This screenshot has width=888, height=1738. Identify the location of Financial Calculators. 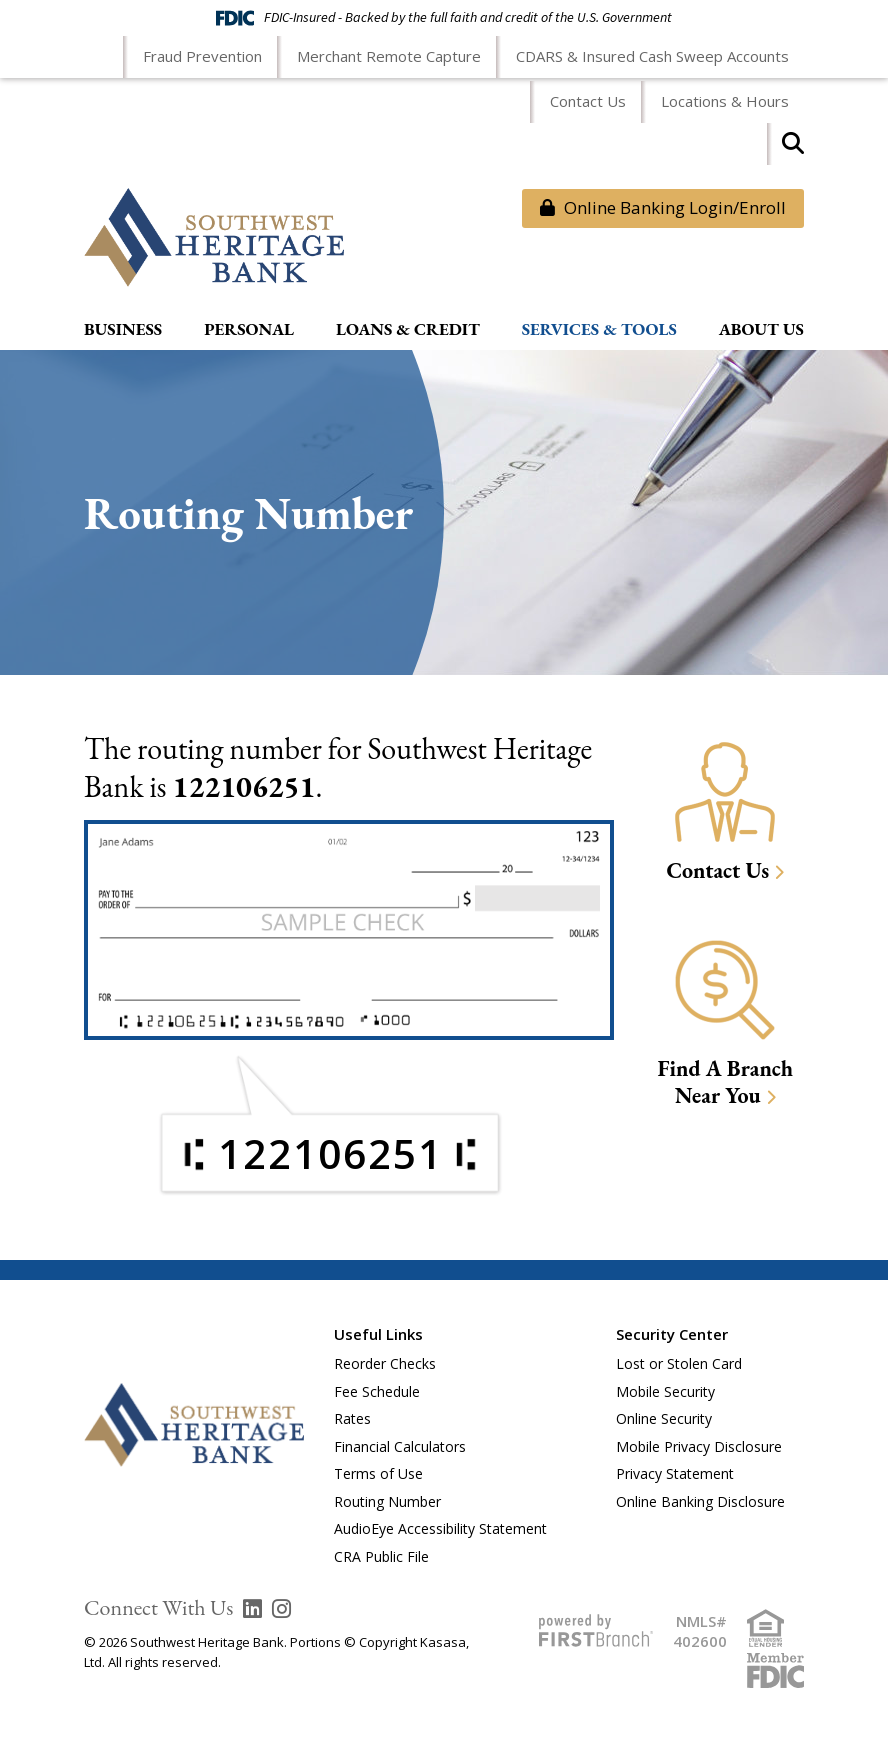
(400, 1446).